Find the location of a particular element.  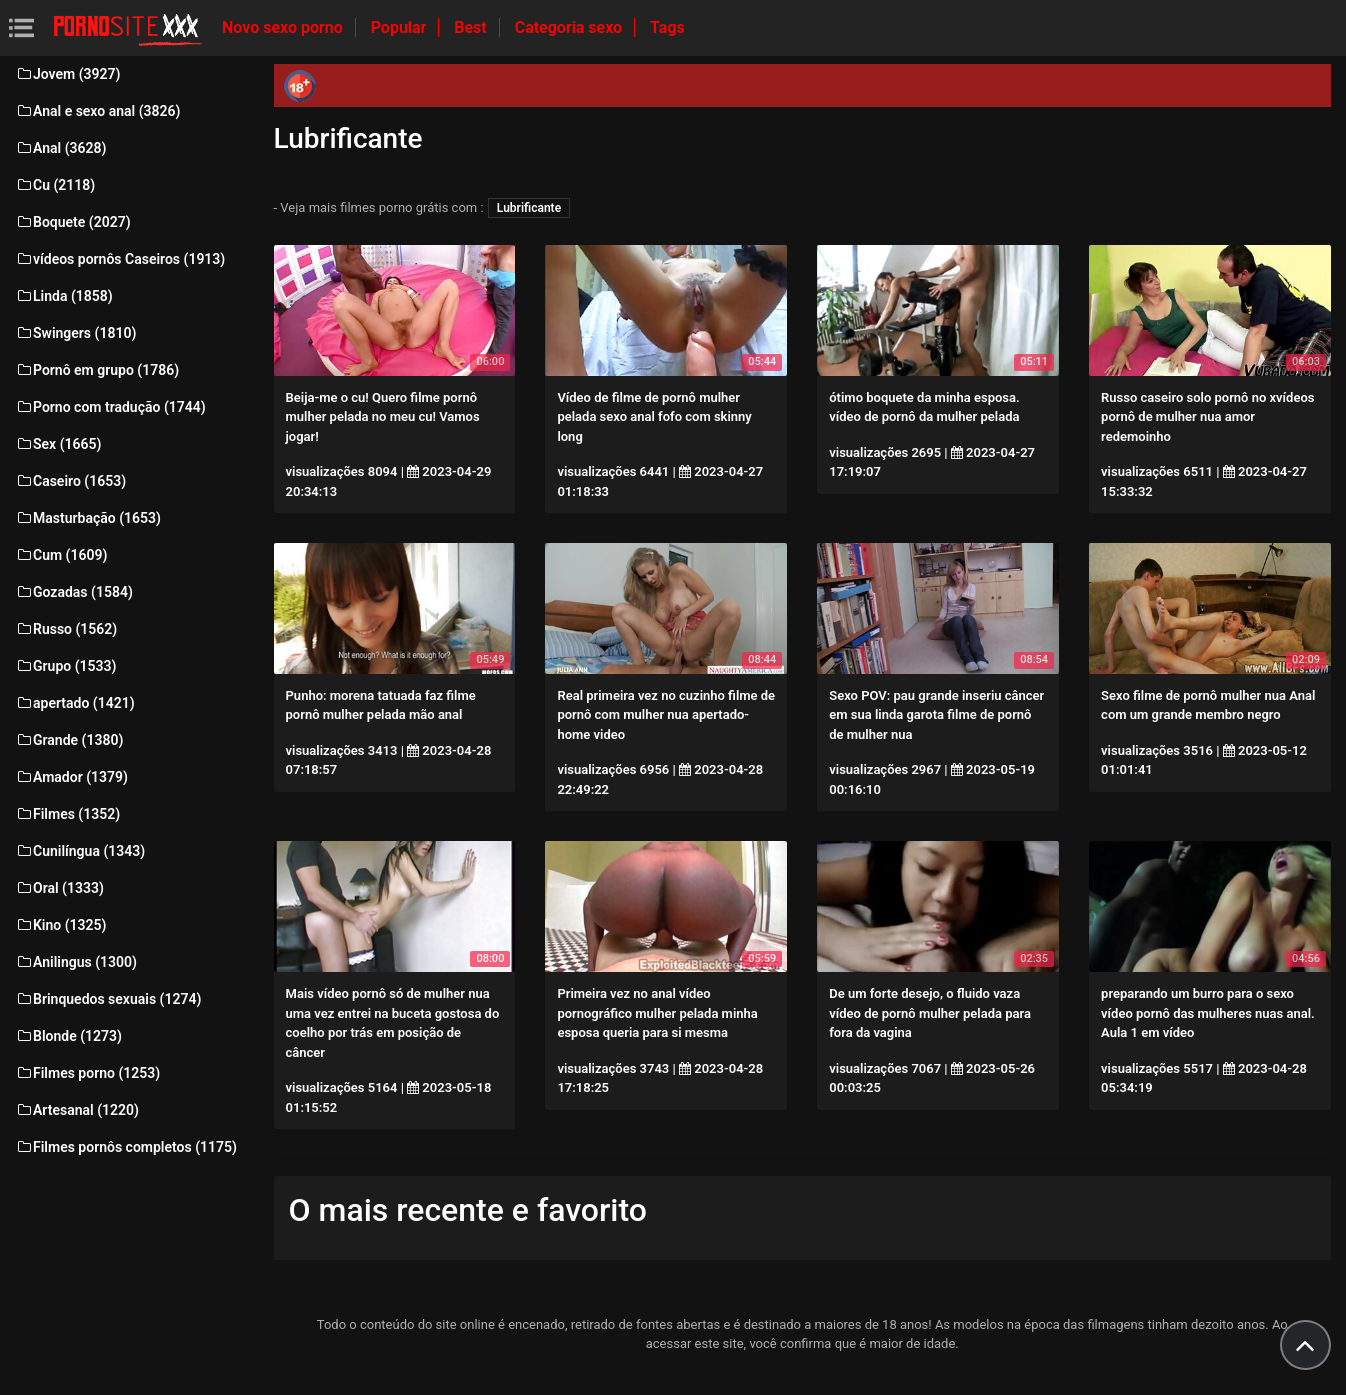

Anal (3628) is located at coordinates (60, 148).